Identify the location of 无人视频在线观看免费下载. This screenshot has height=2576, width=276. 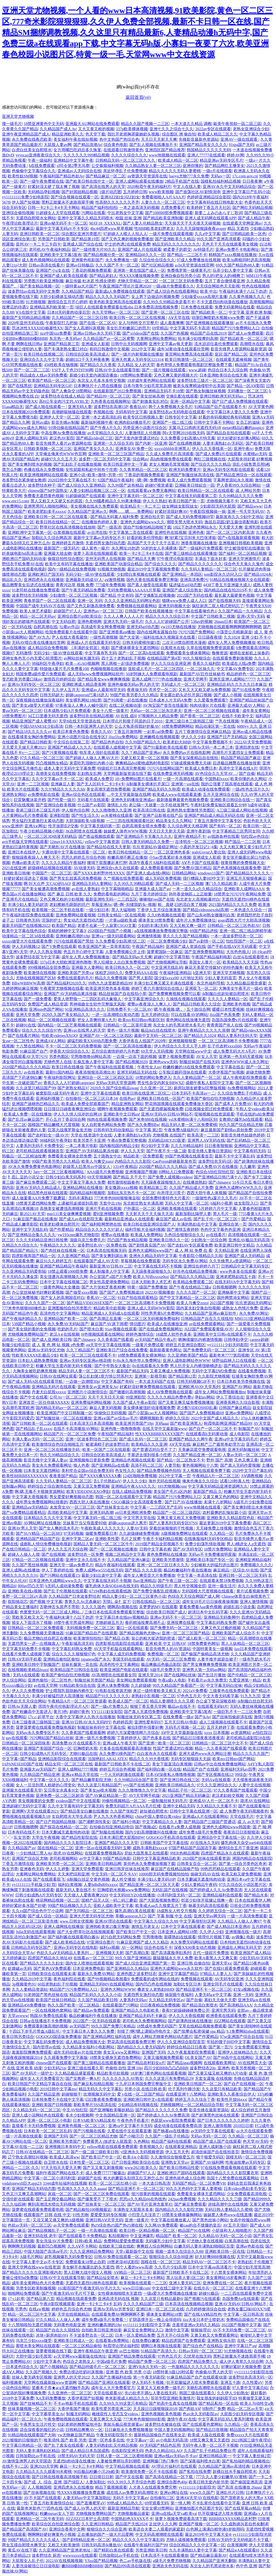
(206, 1470).